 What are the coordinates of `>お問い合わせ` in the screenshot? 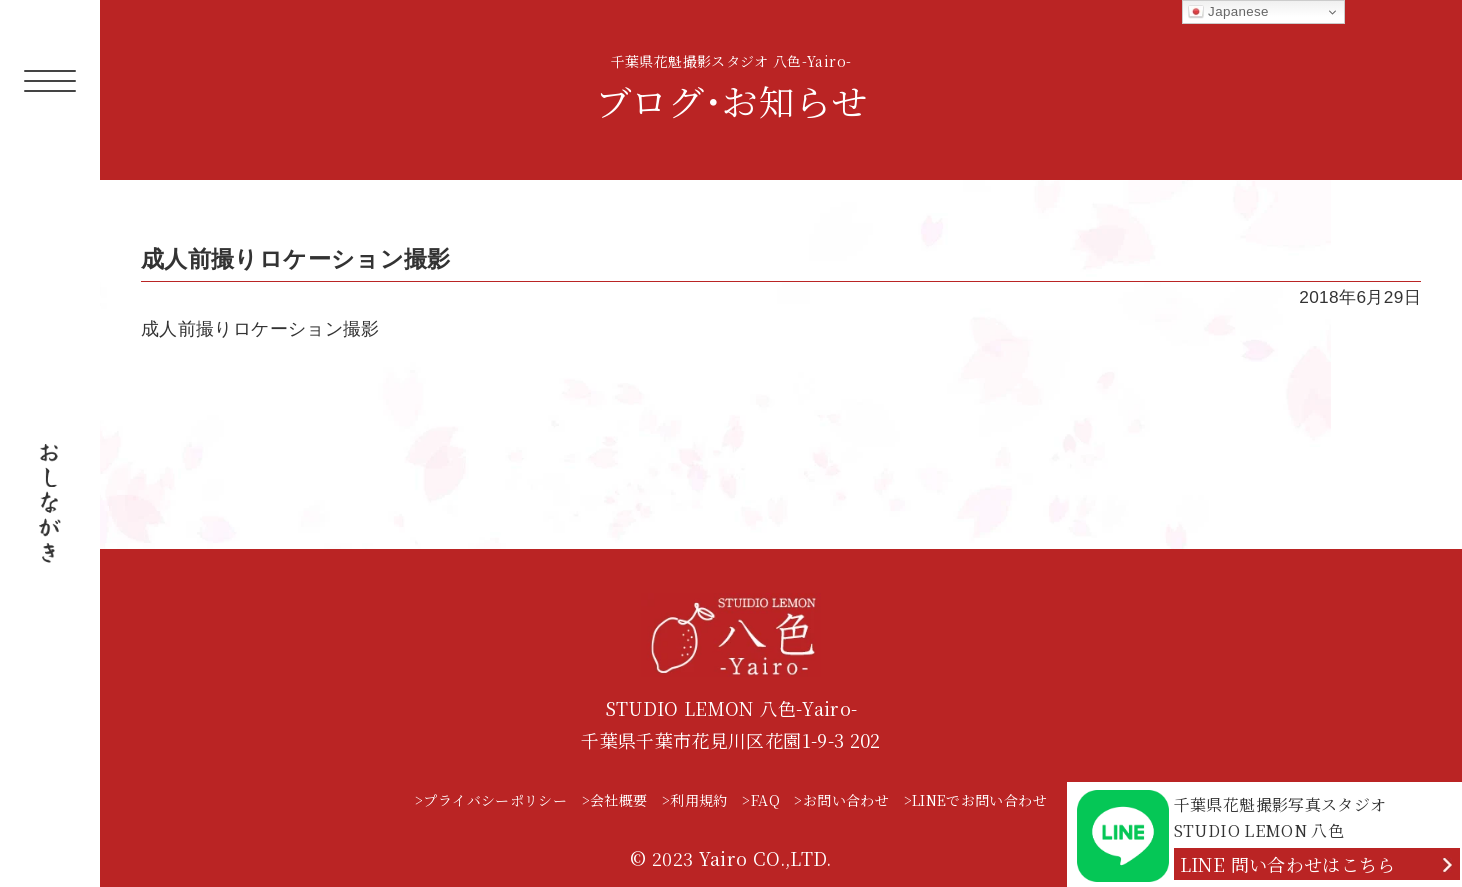 It's located at (841, 800).